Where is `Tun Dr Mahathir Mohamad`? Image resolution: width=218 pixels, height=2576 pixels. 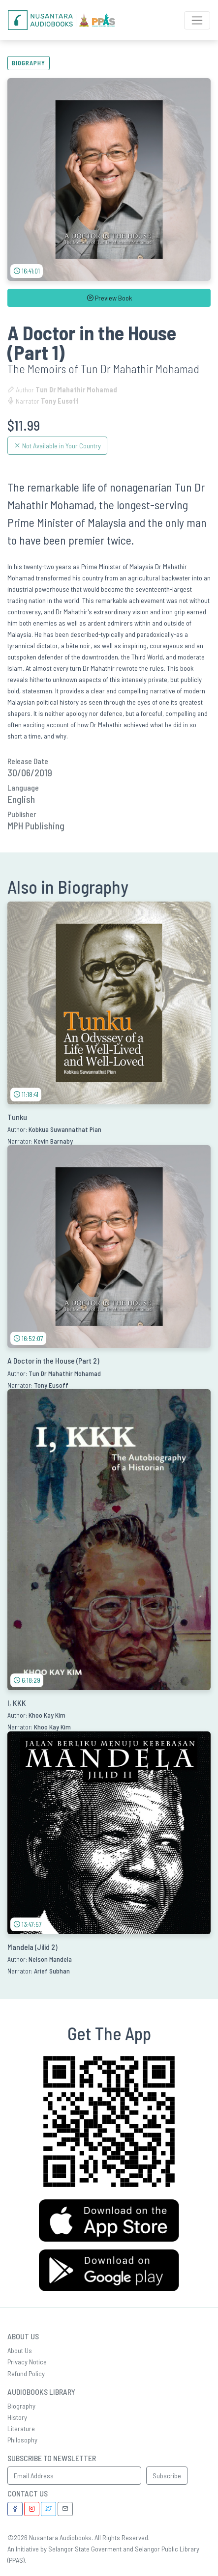
Tun Dr Mahathir Mohamad is located at coordinates (76, 389).